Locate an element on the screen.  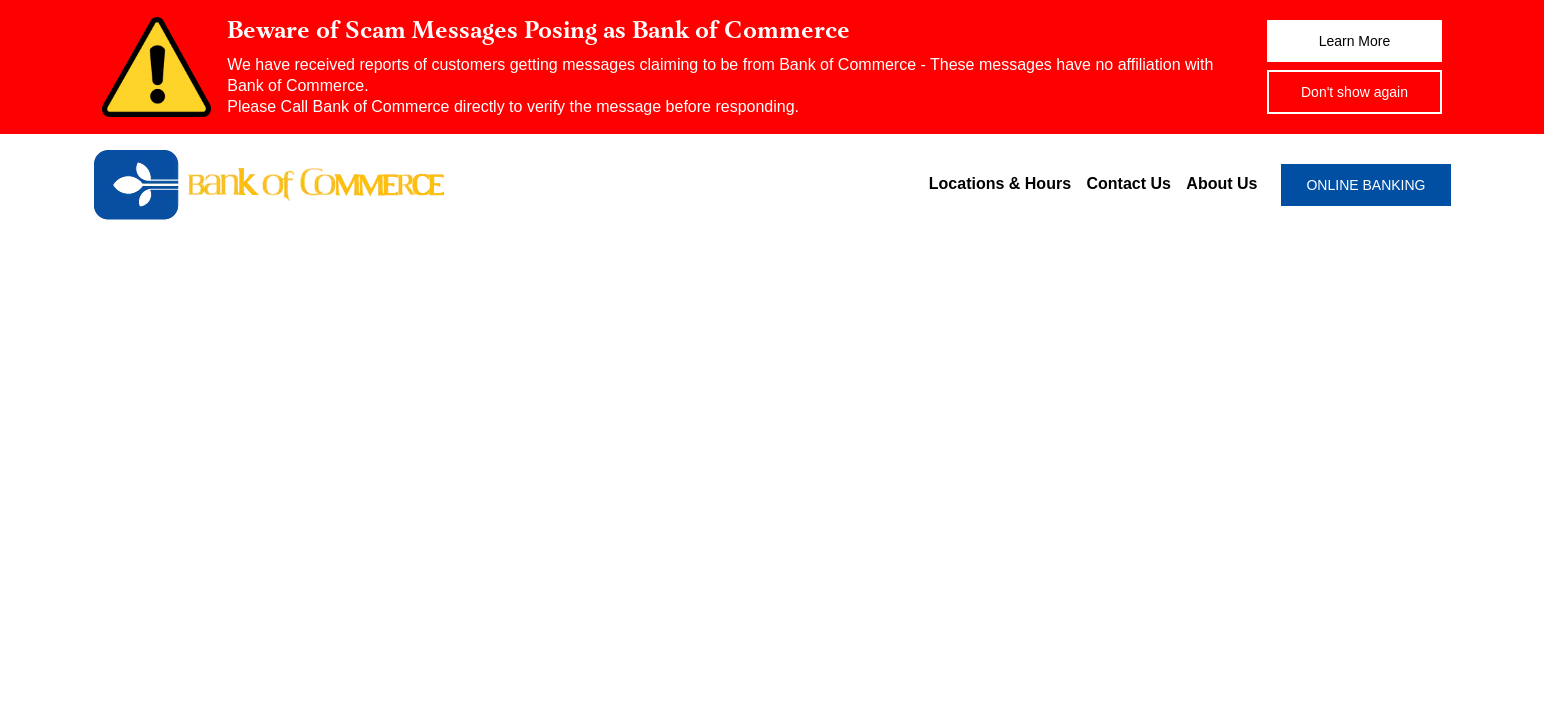
Learn More is located at coordinates (1355, 41).